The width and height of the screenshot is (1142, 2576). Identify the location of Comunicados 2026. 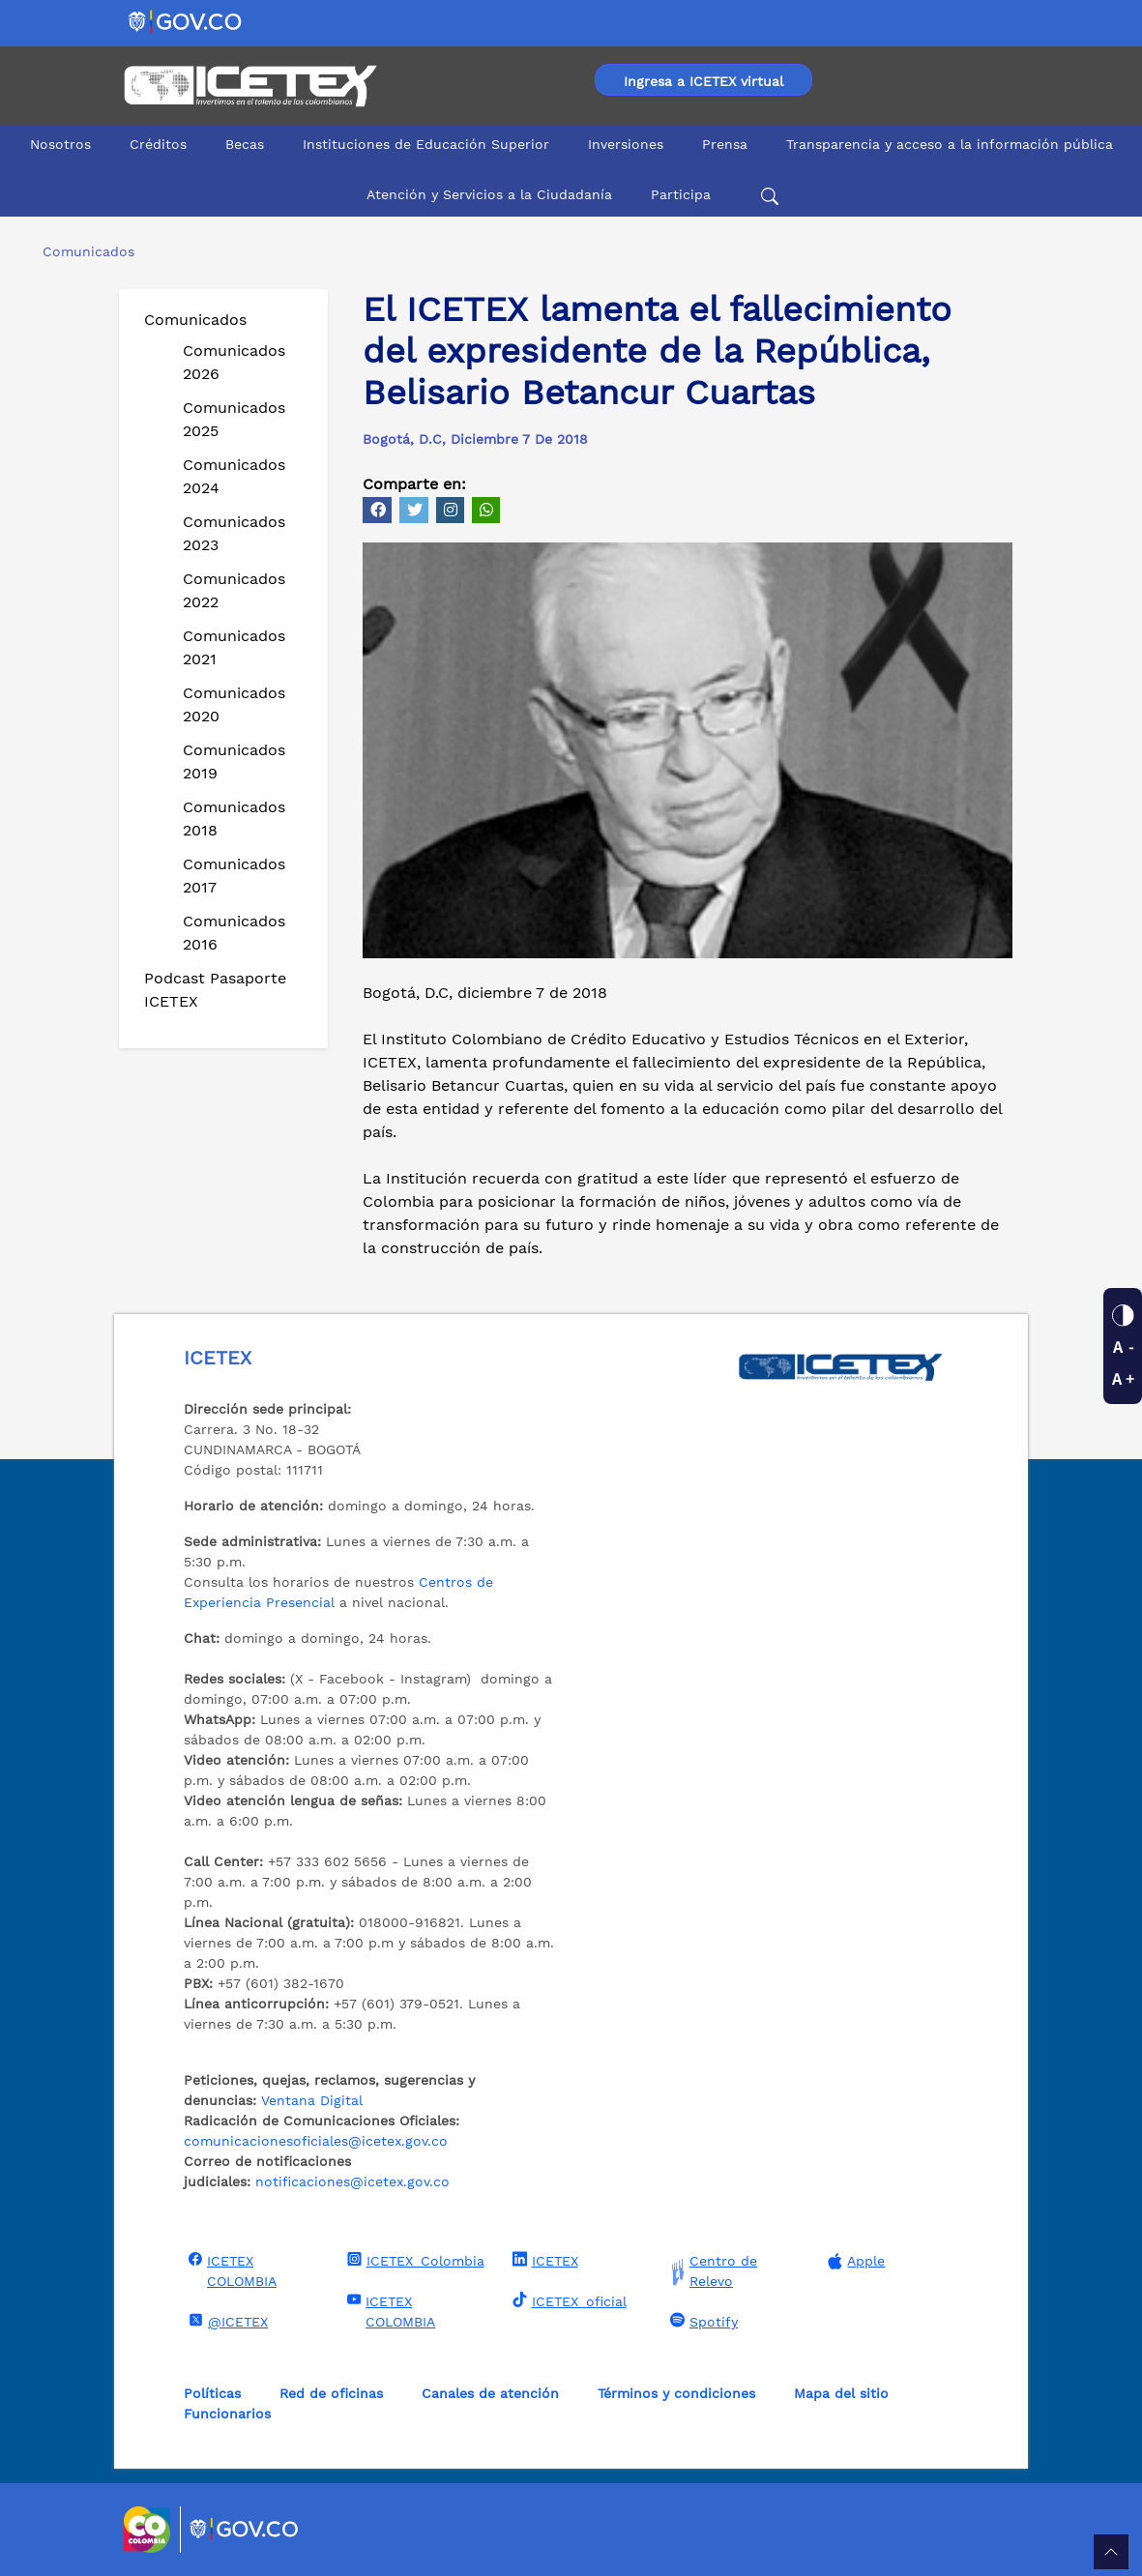
(234, 362).